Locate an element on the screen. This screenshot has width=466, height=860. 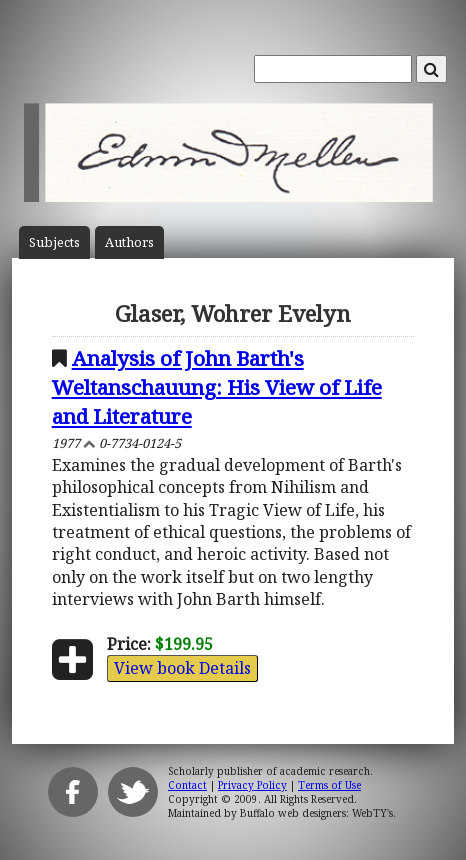
View book Details is located at coordinates (182, 668).